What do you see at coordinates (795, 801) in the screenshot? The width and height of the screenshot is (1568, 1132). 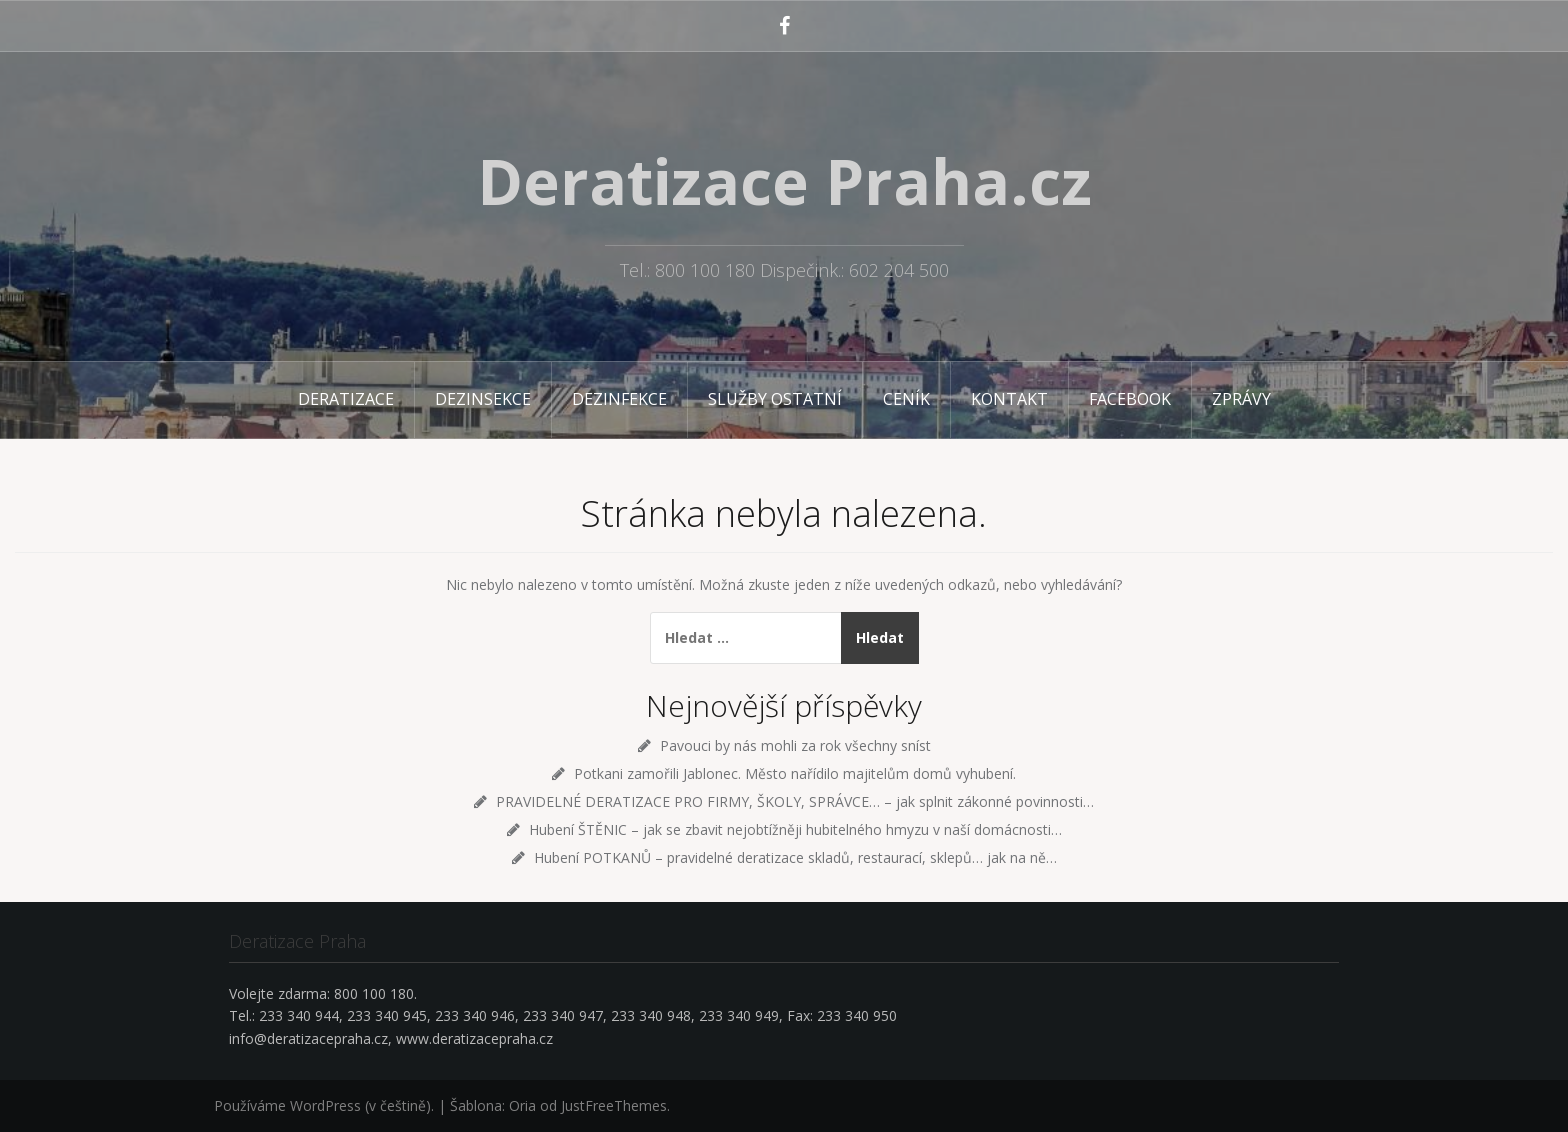 I see `PRAVIDELNÉ DERATIZACE PRO FIRMY, ŠKOLY, SPRÁVCE… – jak splnit zákonné povinnosti…` at bounding box center [795, 801].